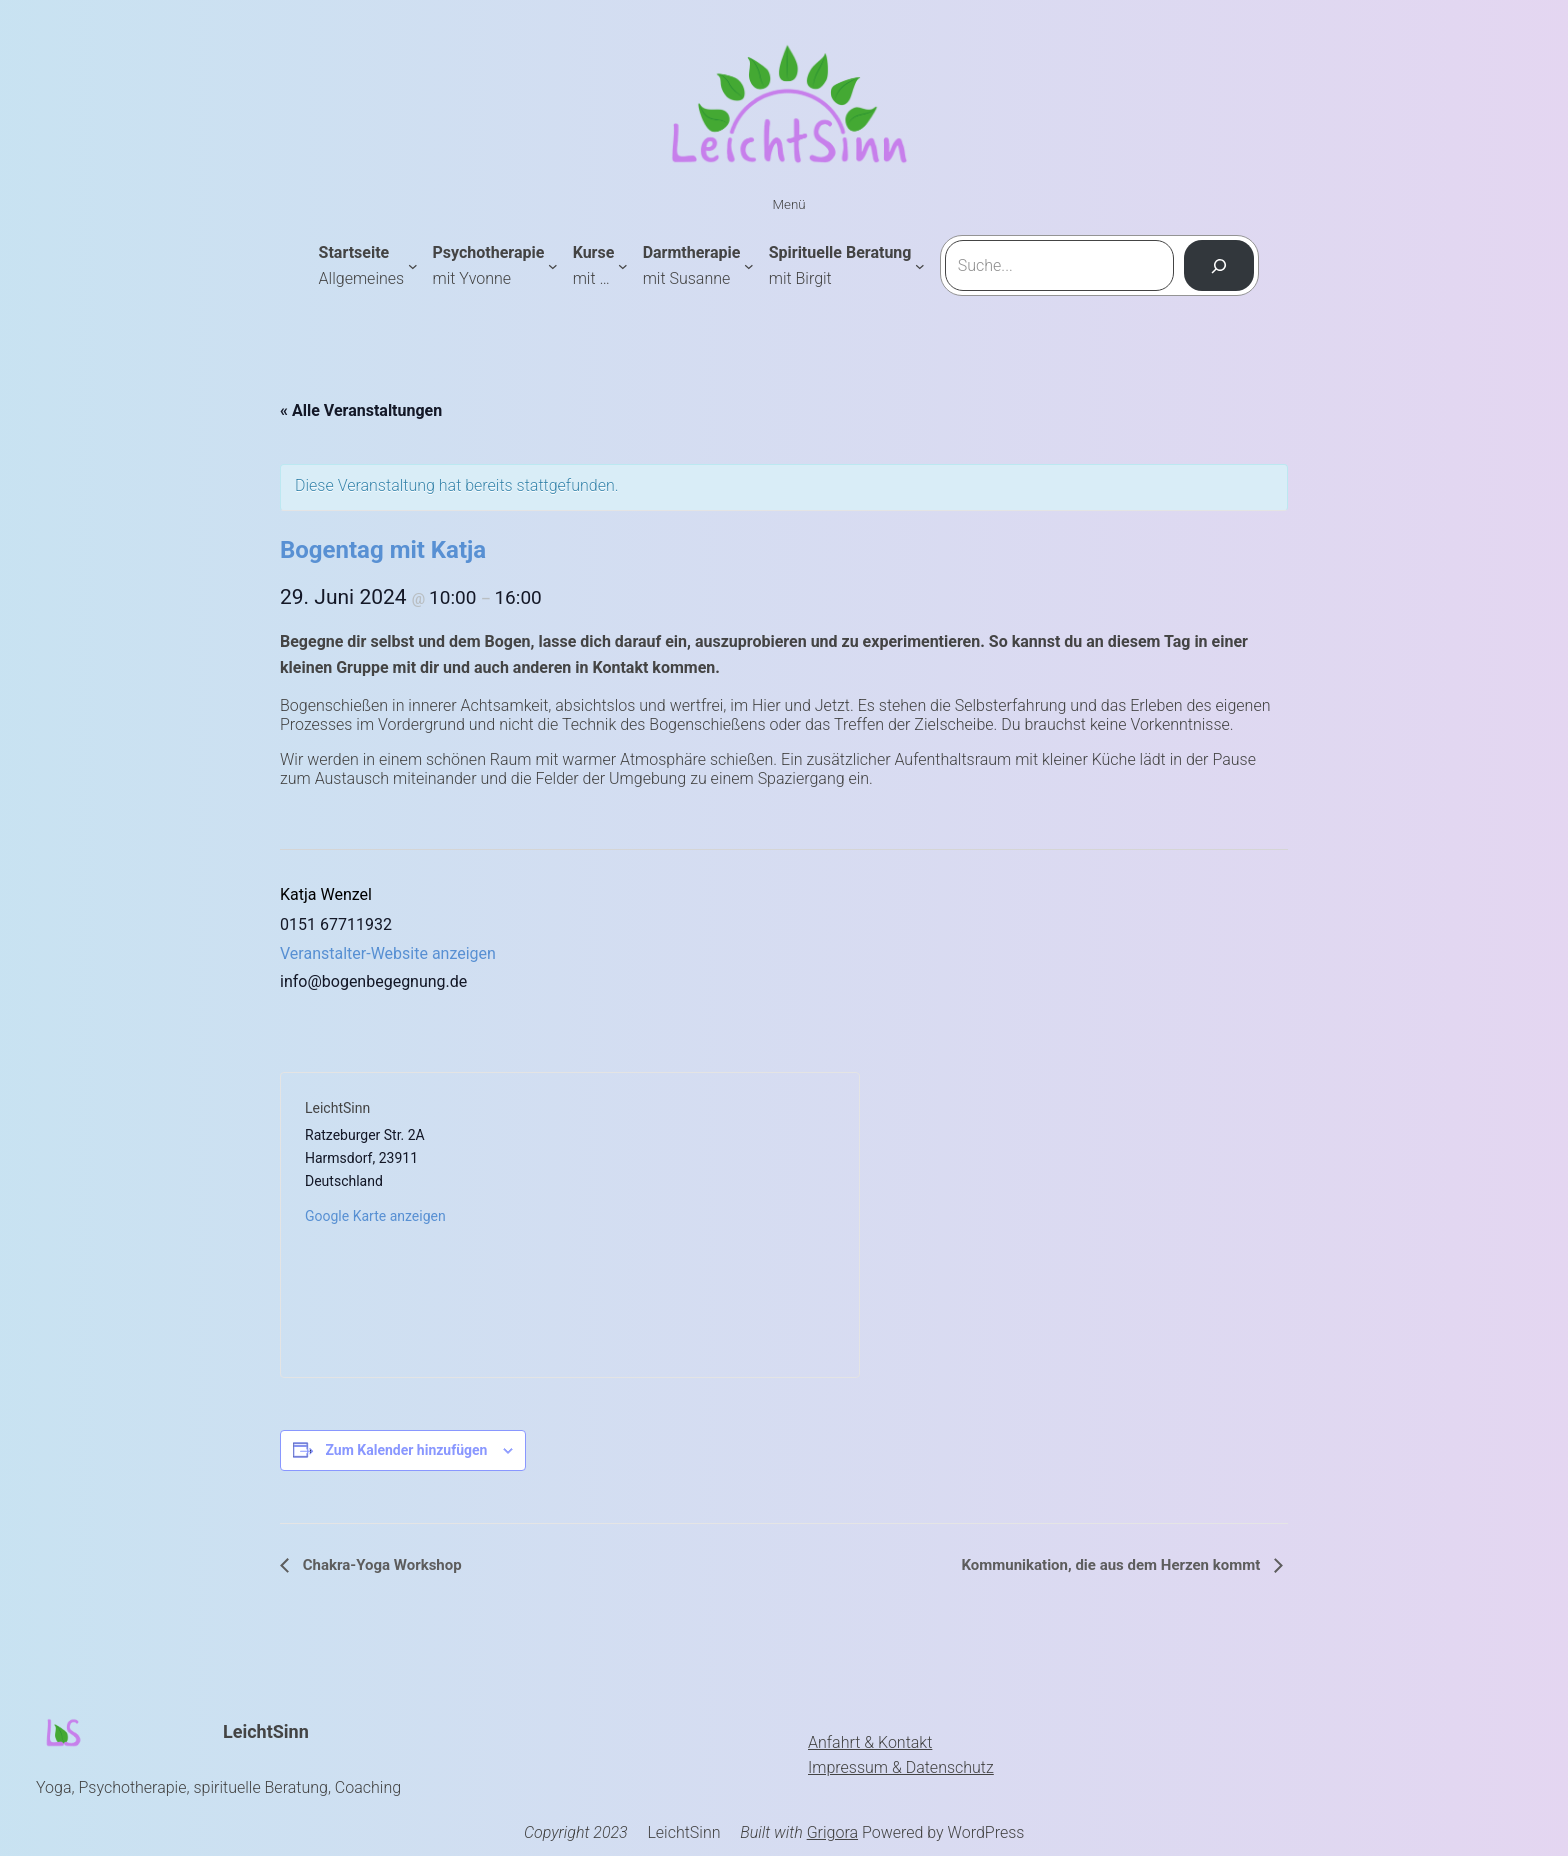 The height and width of the screenshot is (1856, 1568). What do you see at coordinates (920, 266) in the screenshot?
I see `[Untermenü von Spirituelle Beratung mit Birgit]` at bounding box center [920, 266].